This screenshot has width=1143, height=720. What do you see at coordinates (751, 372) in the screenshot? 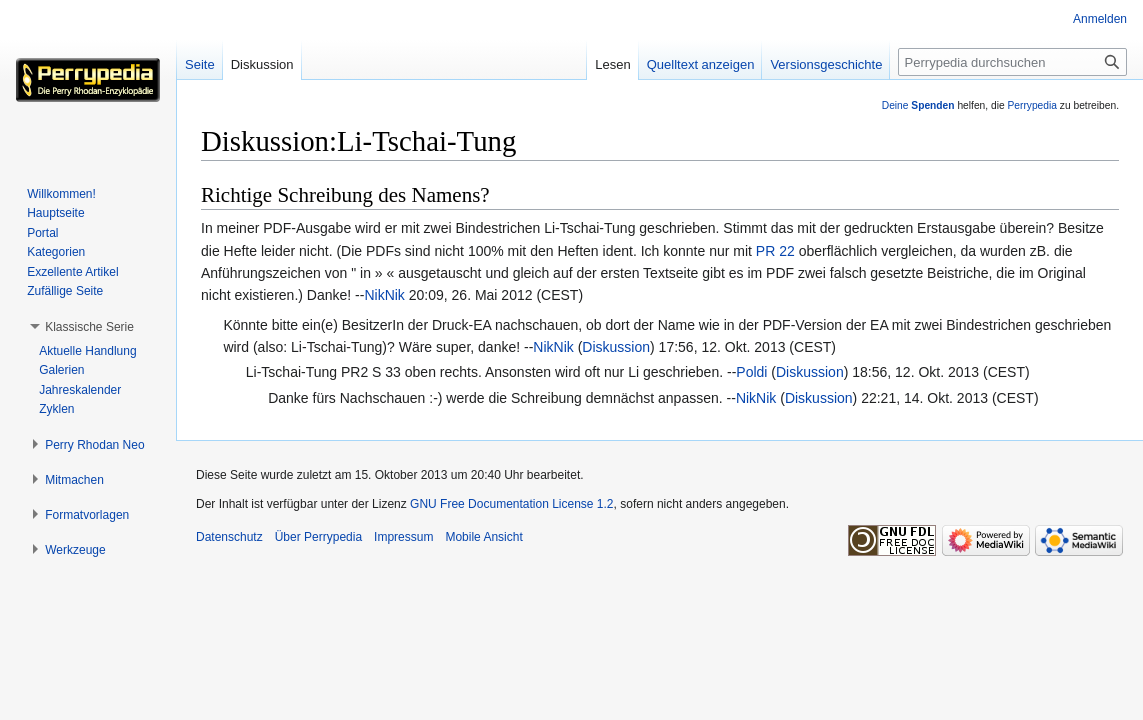
I see `Poldi` at bounding box center [751, 372].